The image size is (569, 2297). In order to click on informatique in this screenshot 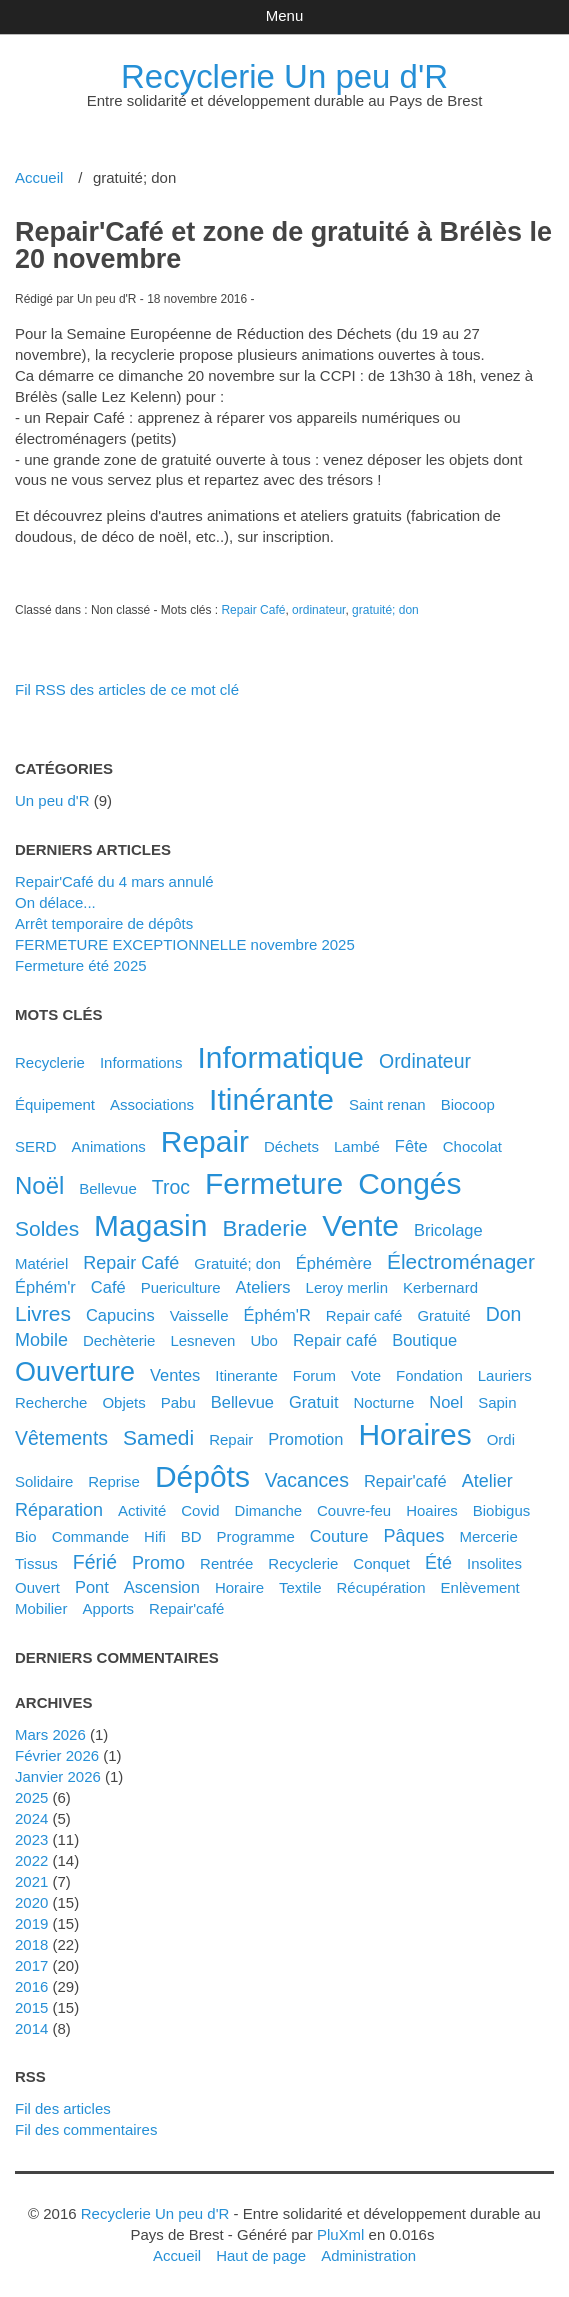, I will do `click(280, 1057)`.